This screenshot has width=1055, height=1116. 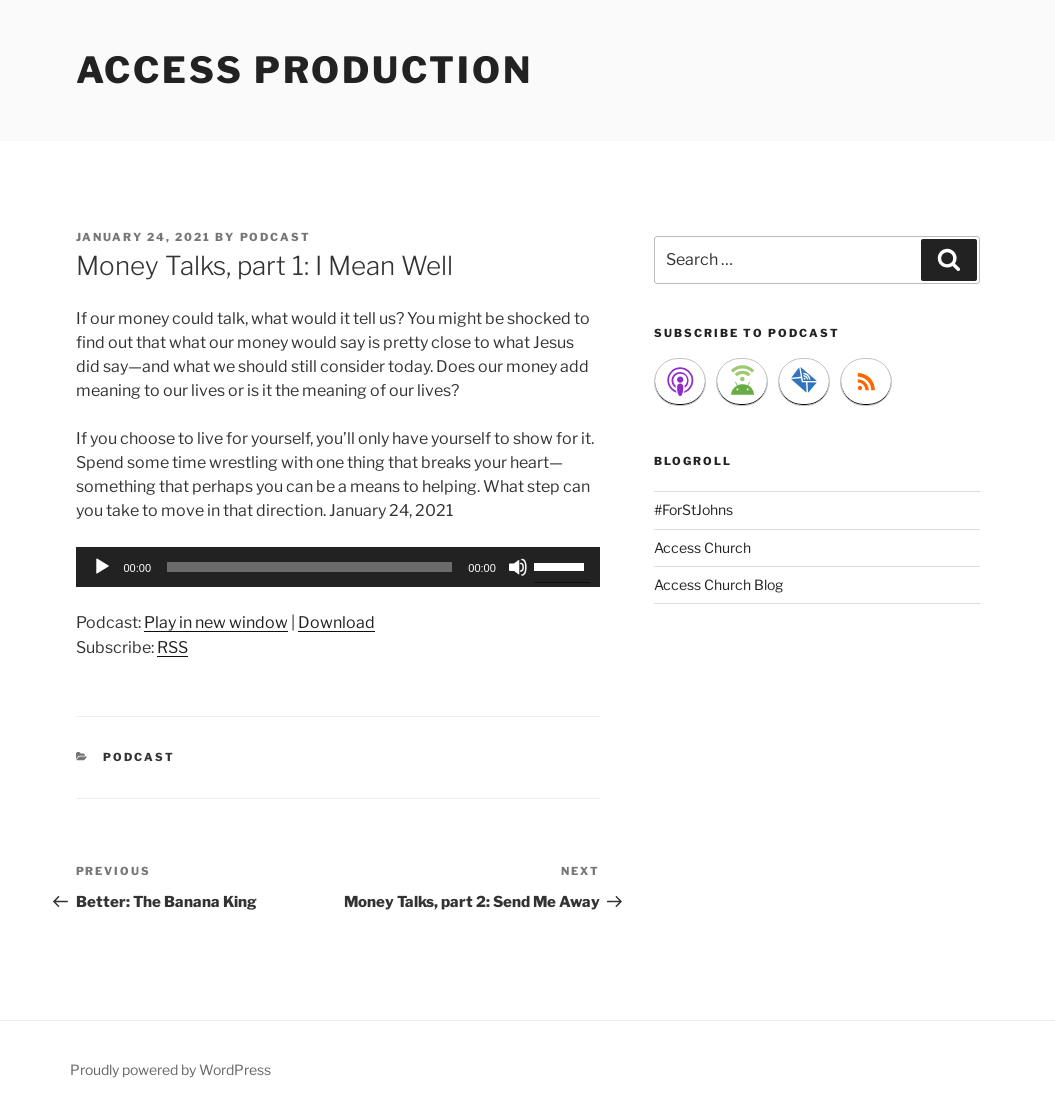 What do you see at coordinates (718, 584) in the screenshot?
I see `Access Church Blog` at bounding box center [718, 584].